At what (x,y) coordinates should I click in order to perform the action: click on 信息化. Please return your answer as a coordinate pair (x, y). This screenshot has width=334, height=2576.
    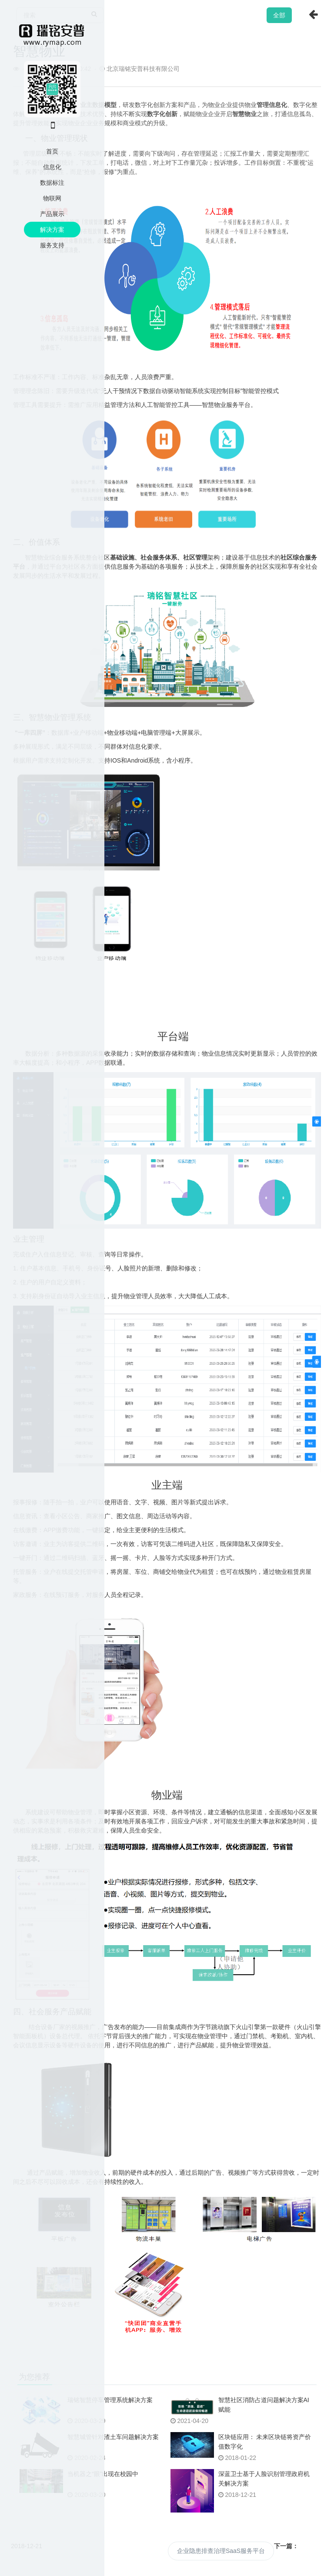
    Looking at the image, I should click on (52, 166).